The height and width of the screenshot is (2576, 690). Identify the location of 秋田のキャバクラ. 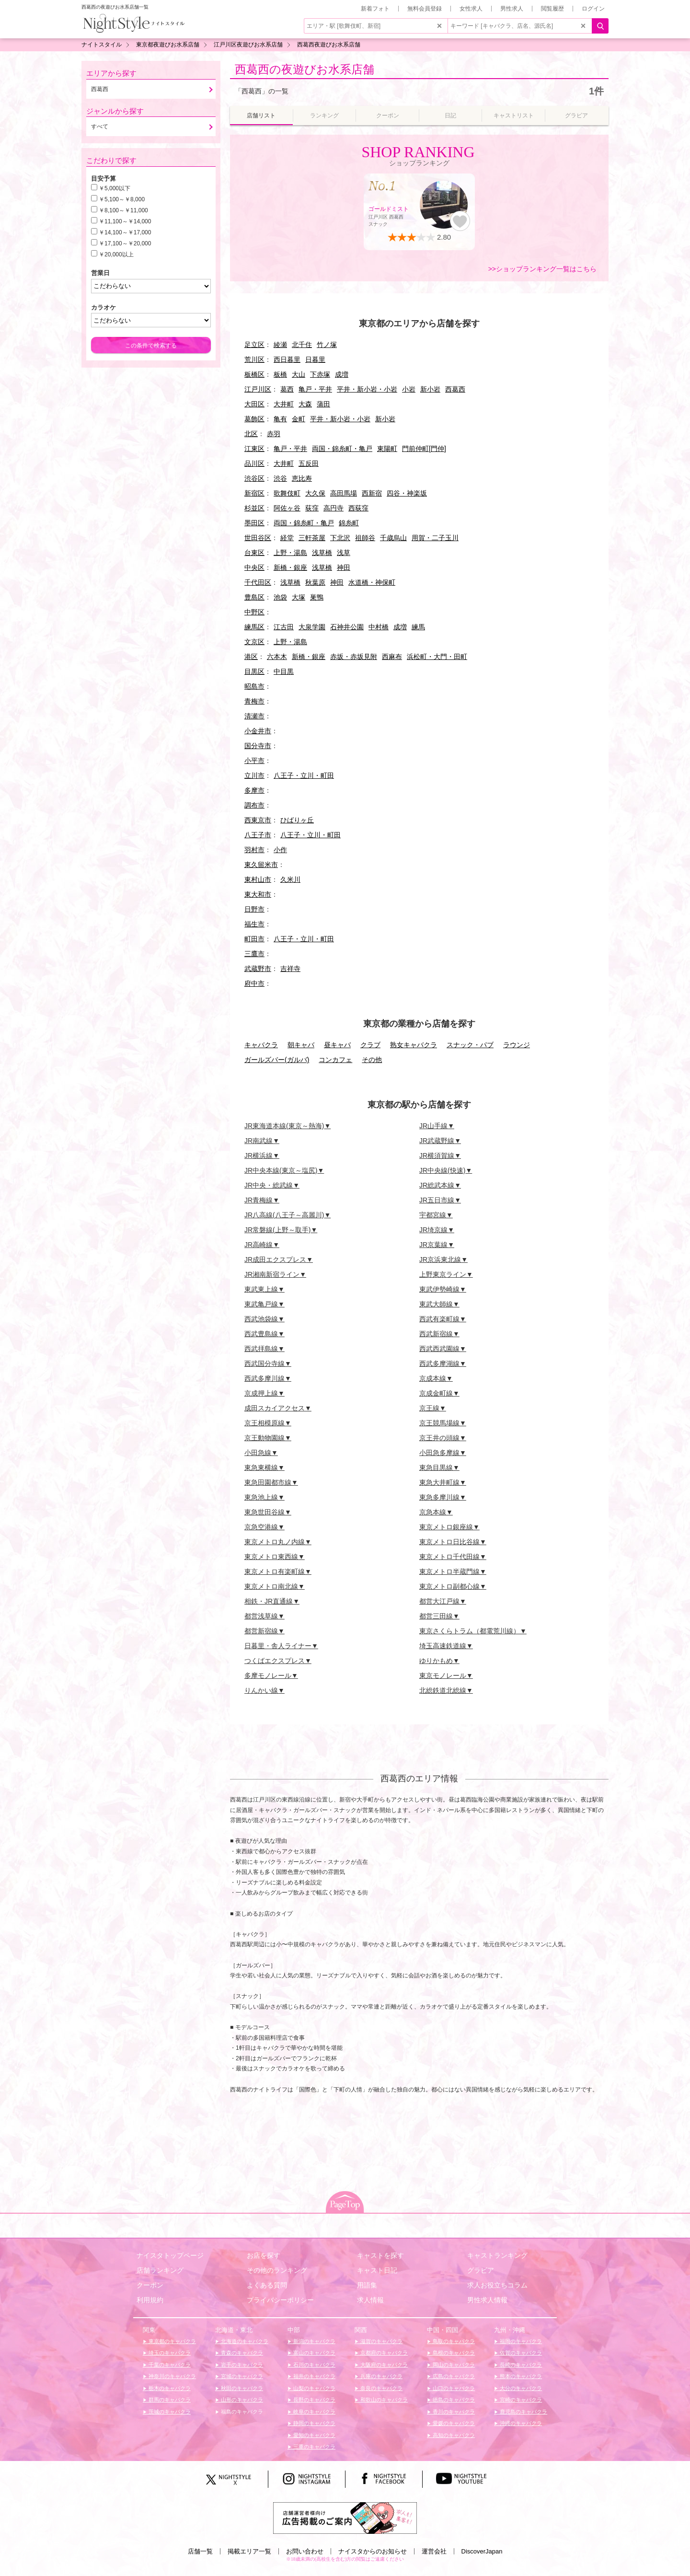
(241, 2388).